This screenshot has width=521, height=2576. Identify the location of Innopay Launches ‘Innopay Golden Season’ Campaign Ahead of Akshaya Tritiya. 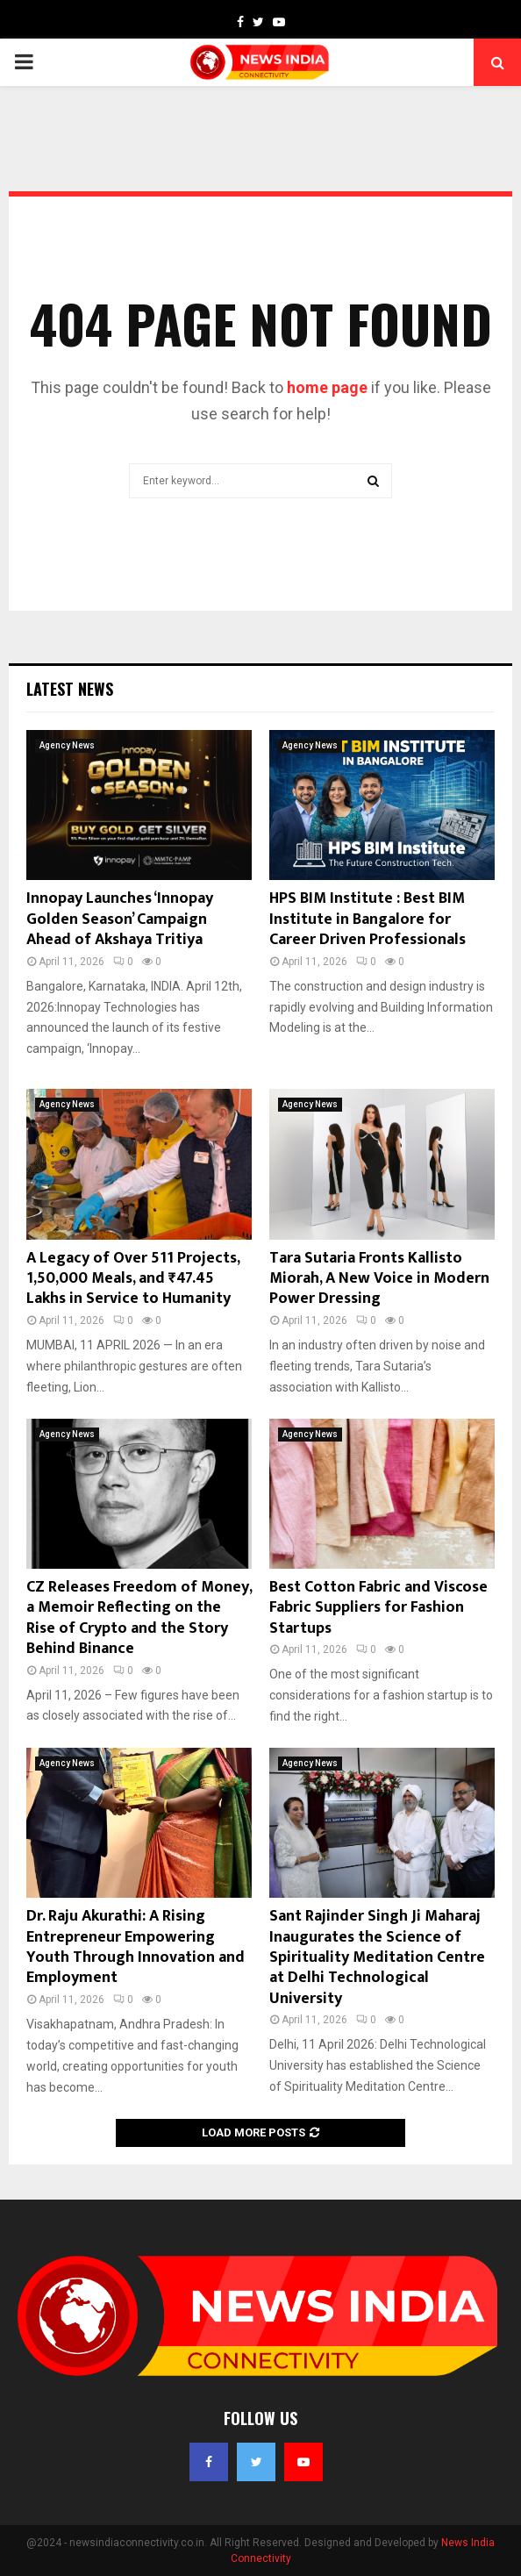
(119, 919).